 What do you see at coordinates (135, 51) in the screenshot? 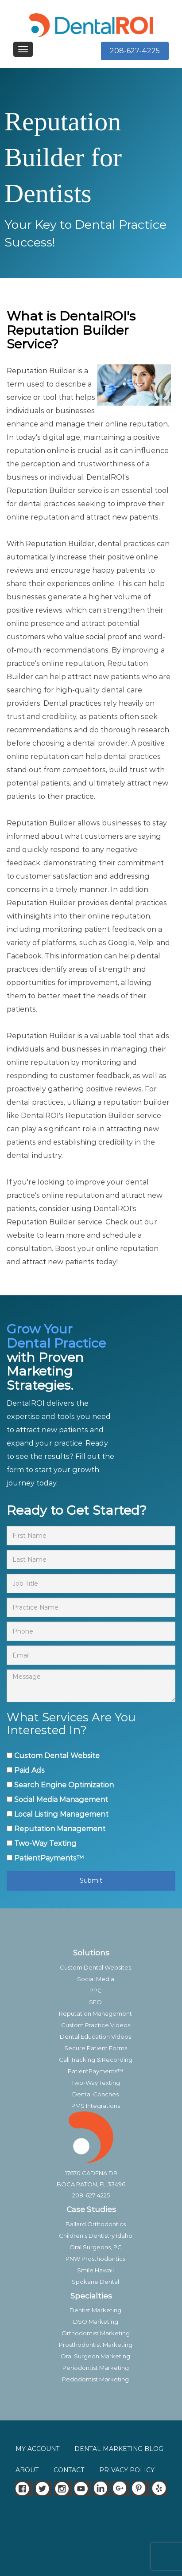
I see `208-627-4225` at bounding box center [135, 51].